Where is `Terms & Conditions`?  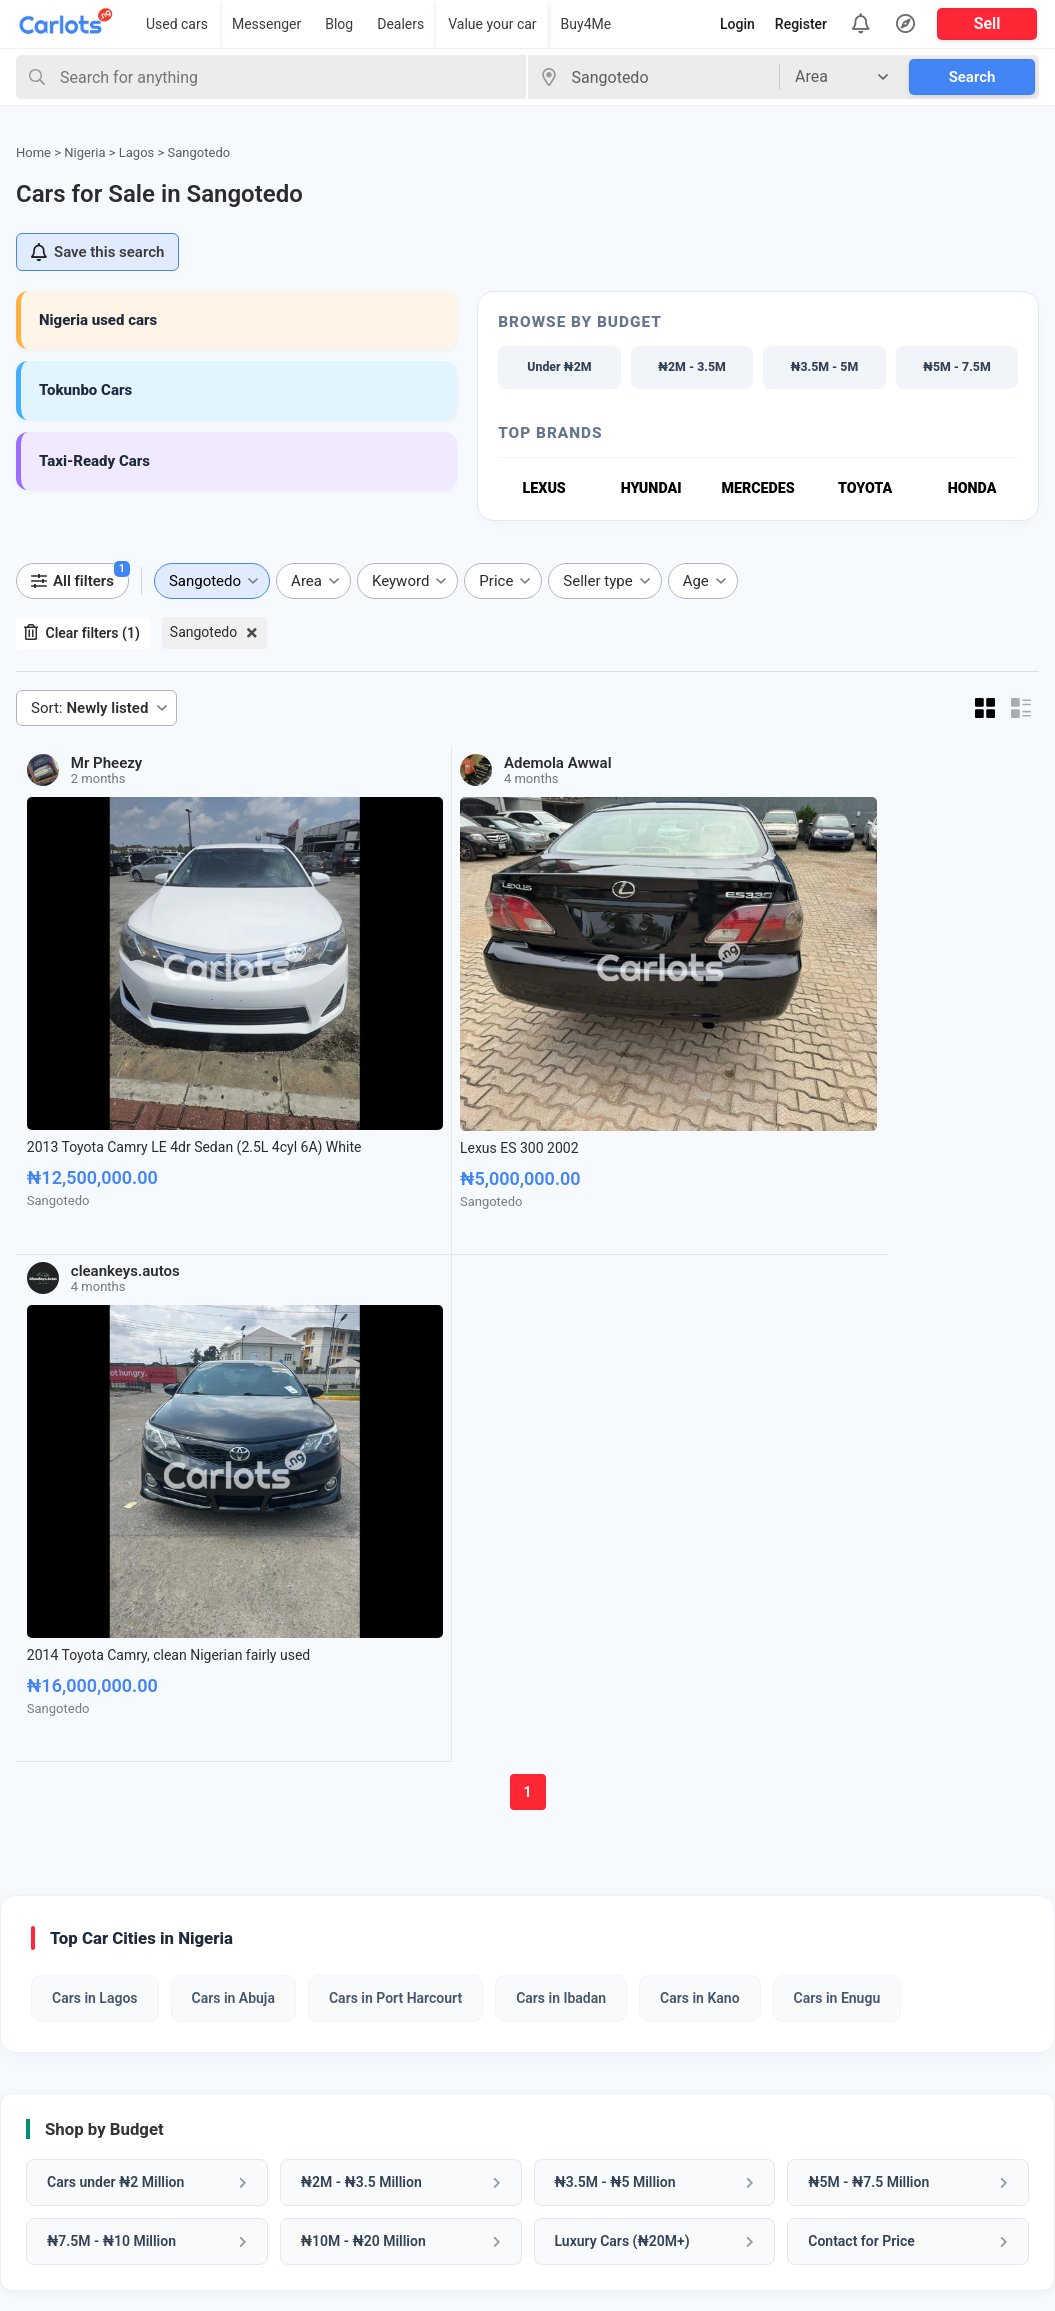
Terms & Conditions is located at coordinates (598, 2171).